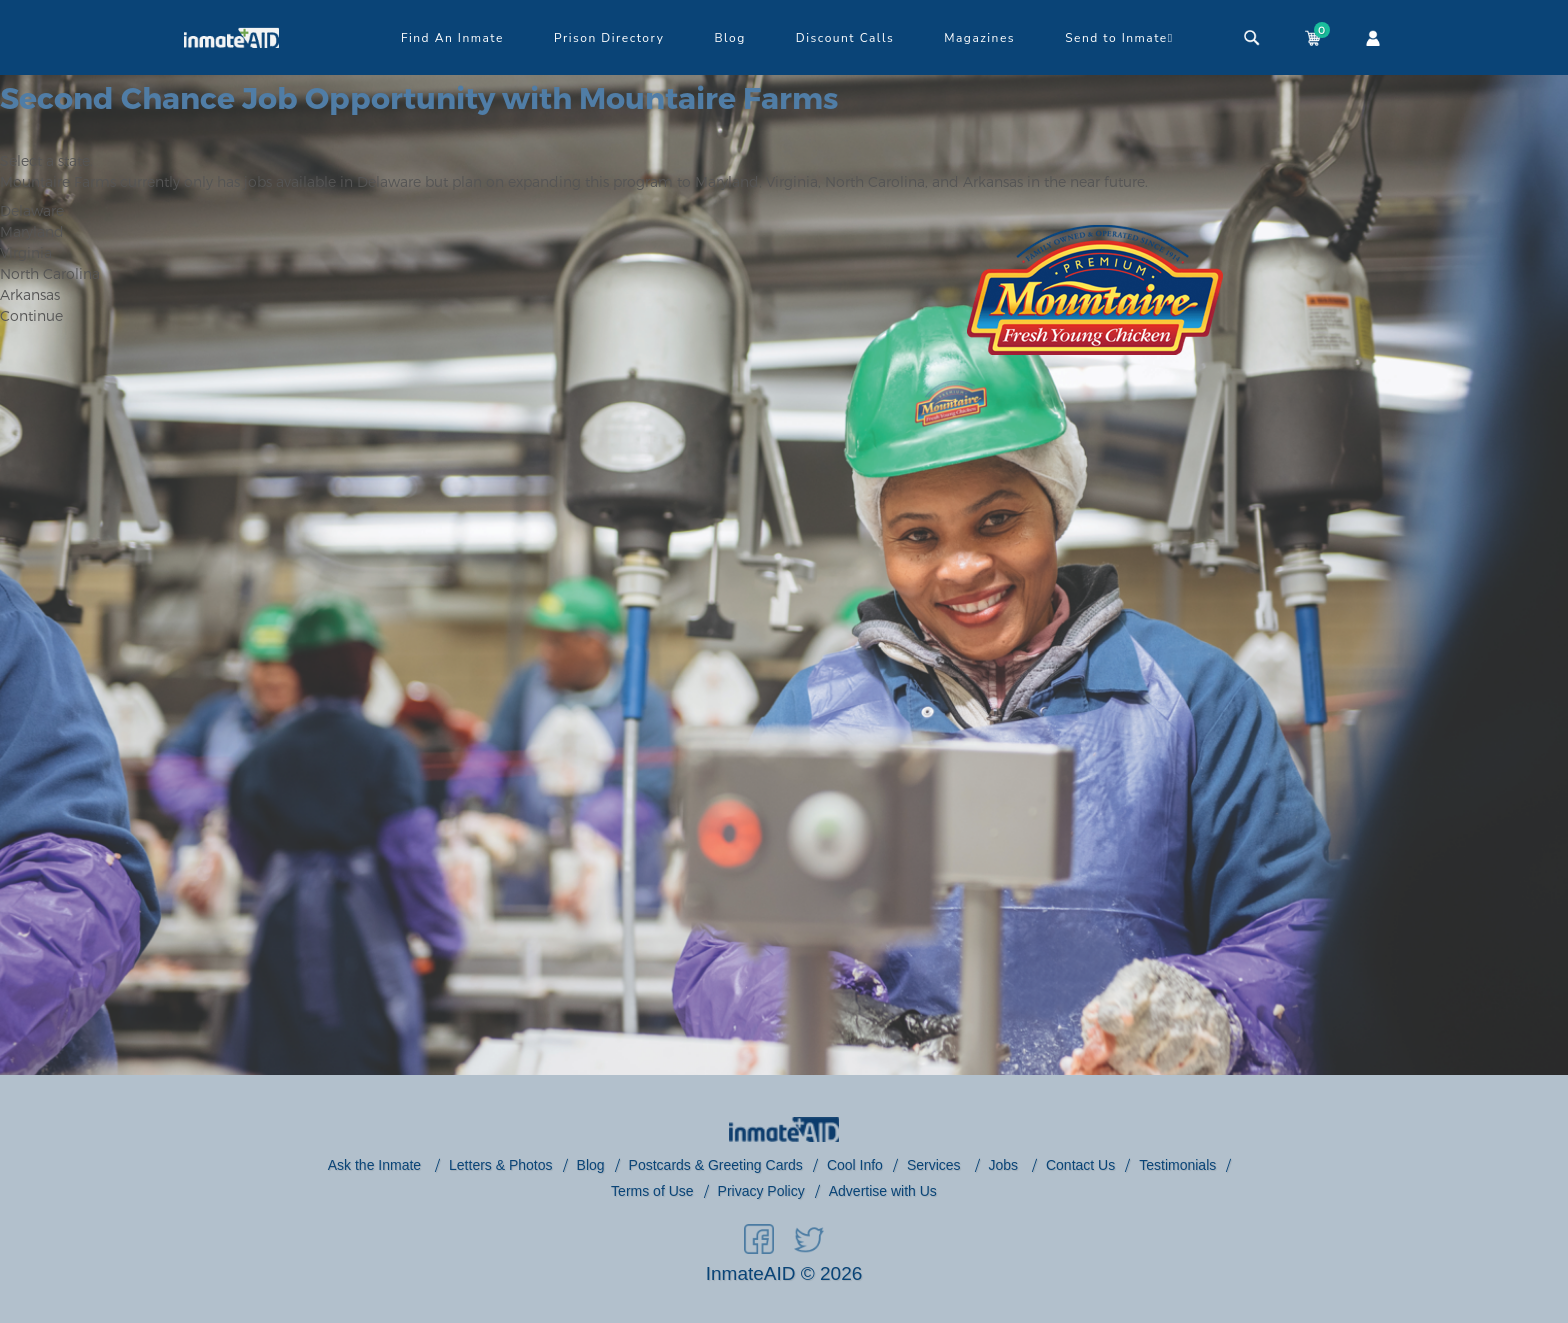 The height and width of the screenshot is (1323, 1568). Describe the element at coordinates (452, 38) in the screenshot. I see `Find An Inmate` at that location.